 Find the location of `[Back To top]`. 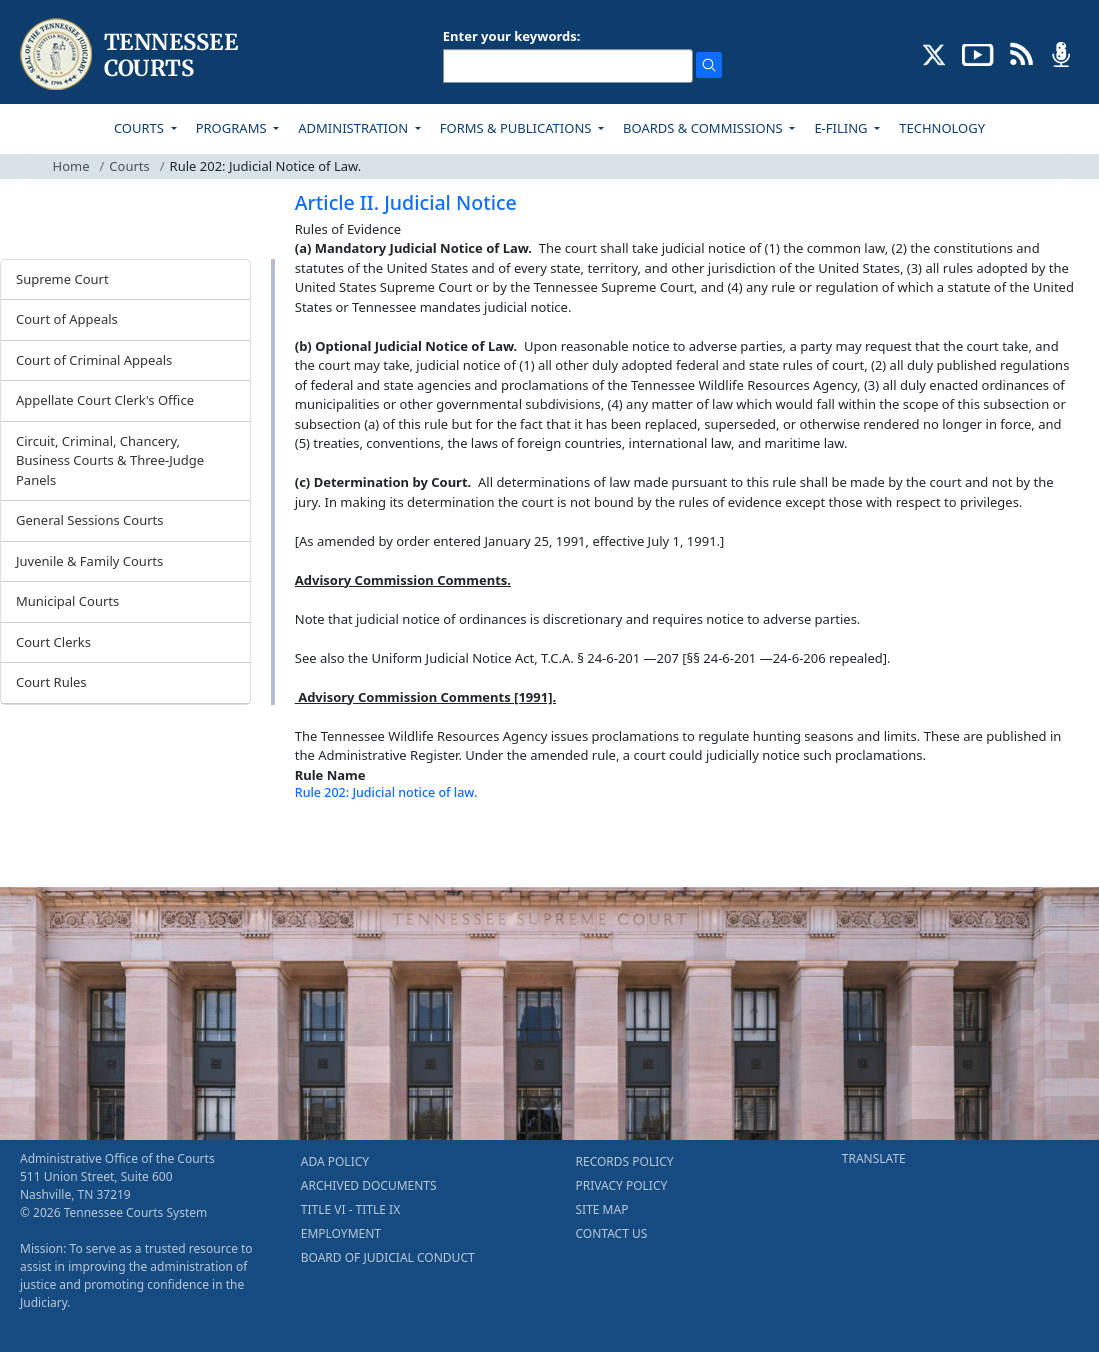

[Back To top] is located at coordinates (329, 847).